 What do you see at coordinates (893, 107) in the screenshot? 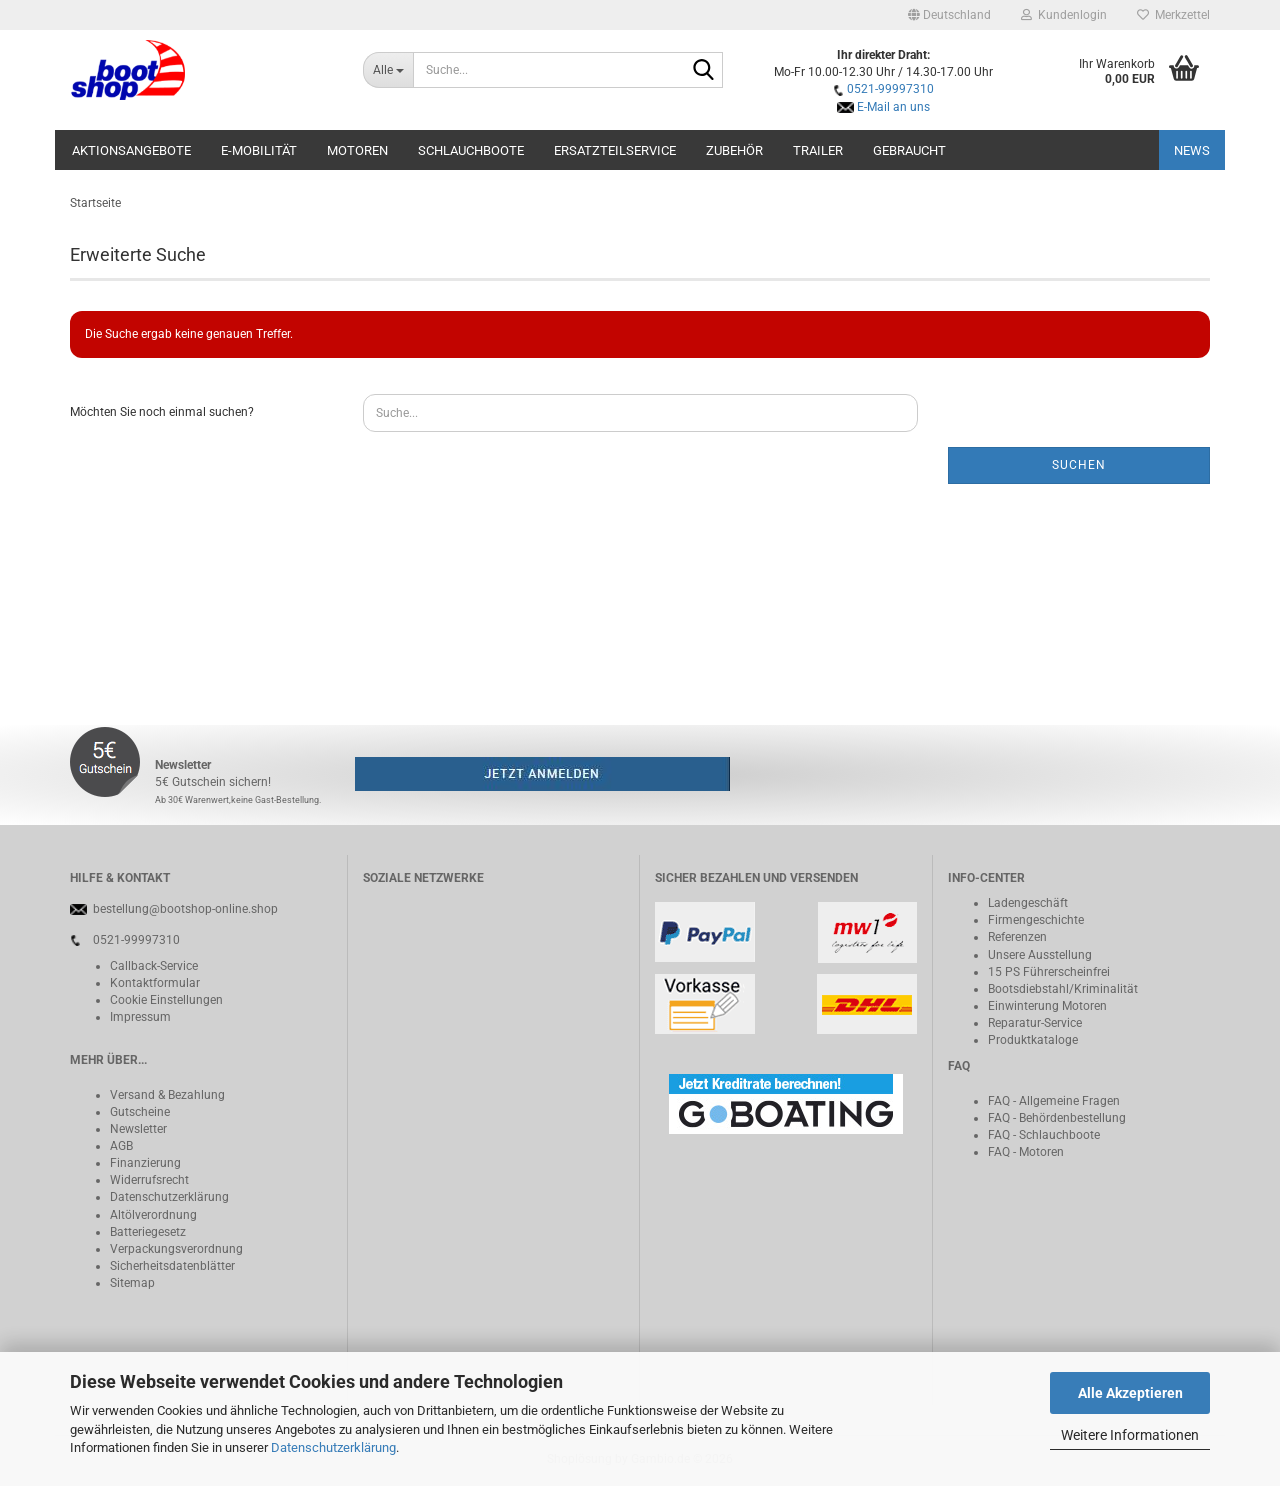
I see `E-Mail an uns` at bounding box center [893, 107].